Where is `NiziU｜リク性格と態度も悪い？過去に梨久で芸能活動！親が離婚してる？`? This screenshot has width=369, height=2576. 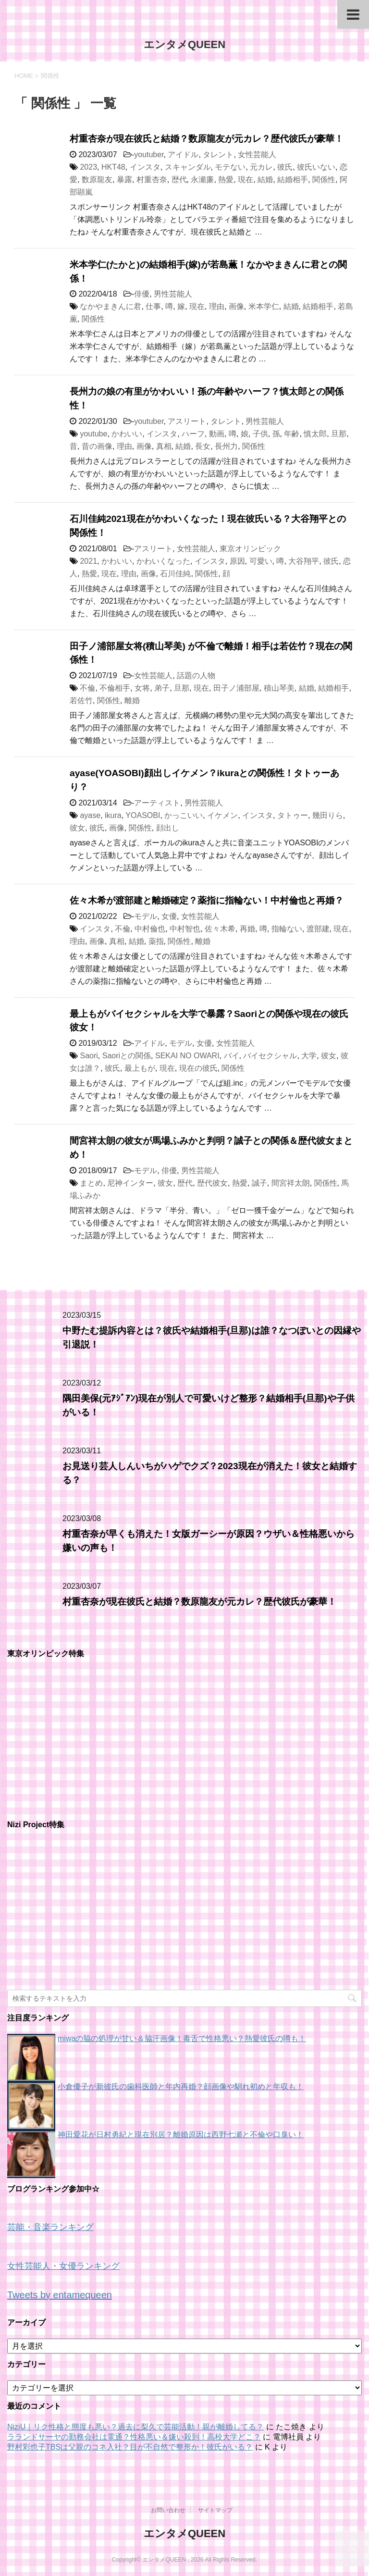
NiziU｜リク性格と態度も悪い？過去に梨久で芸能活動！親が離婚してる？ is located at coordinates (135, 2427).